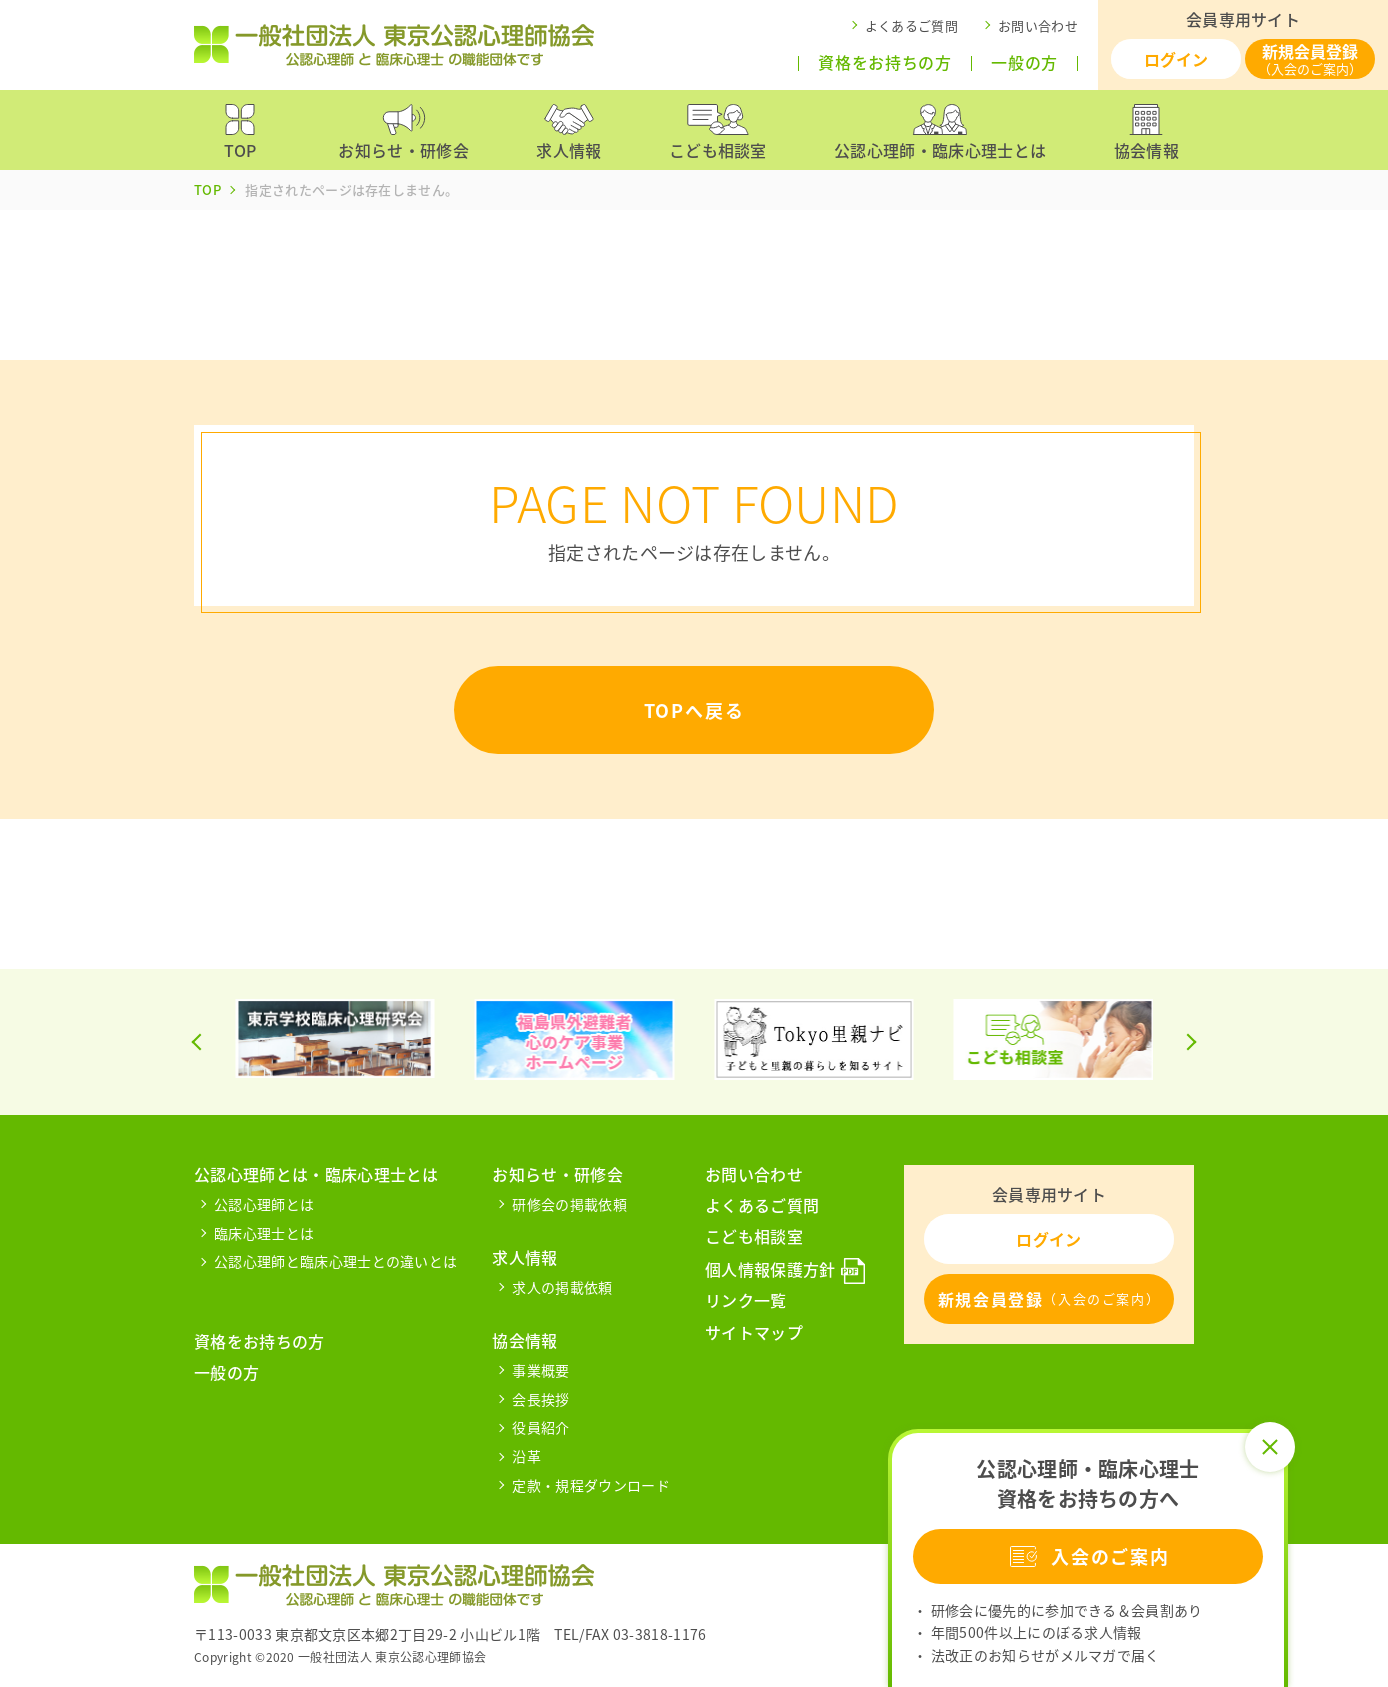 The image size is (1388, 1687). Describe the element at coordinates (746, 1300) in the screenshot. I see `リンク一覧` at that location.